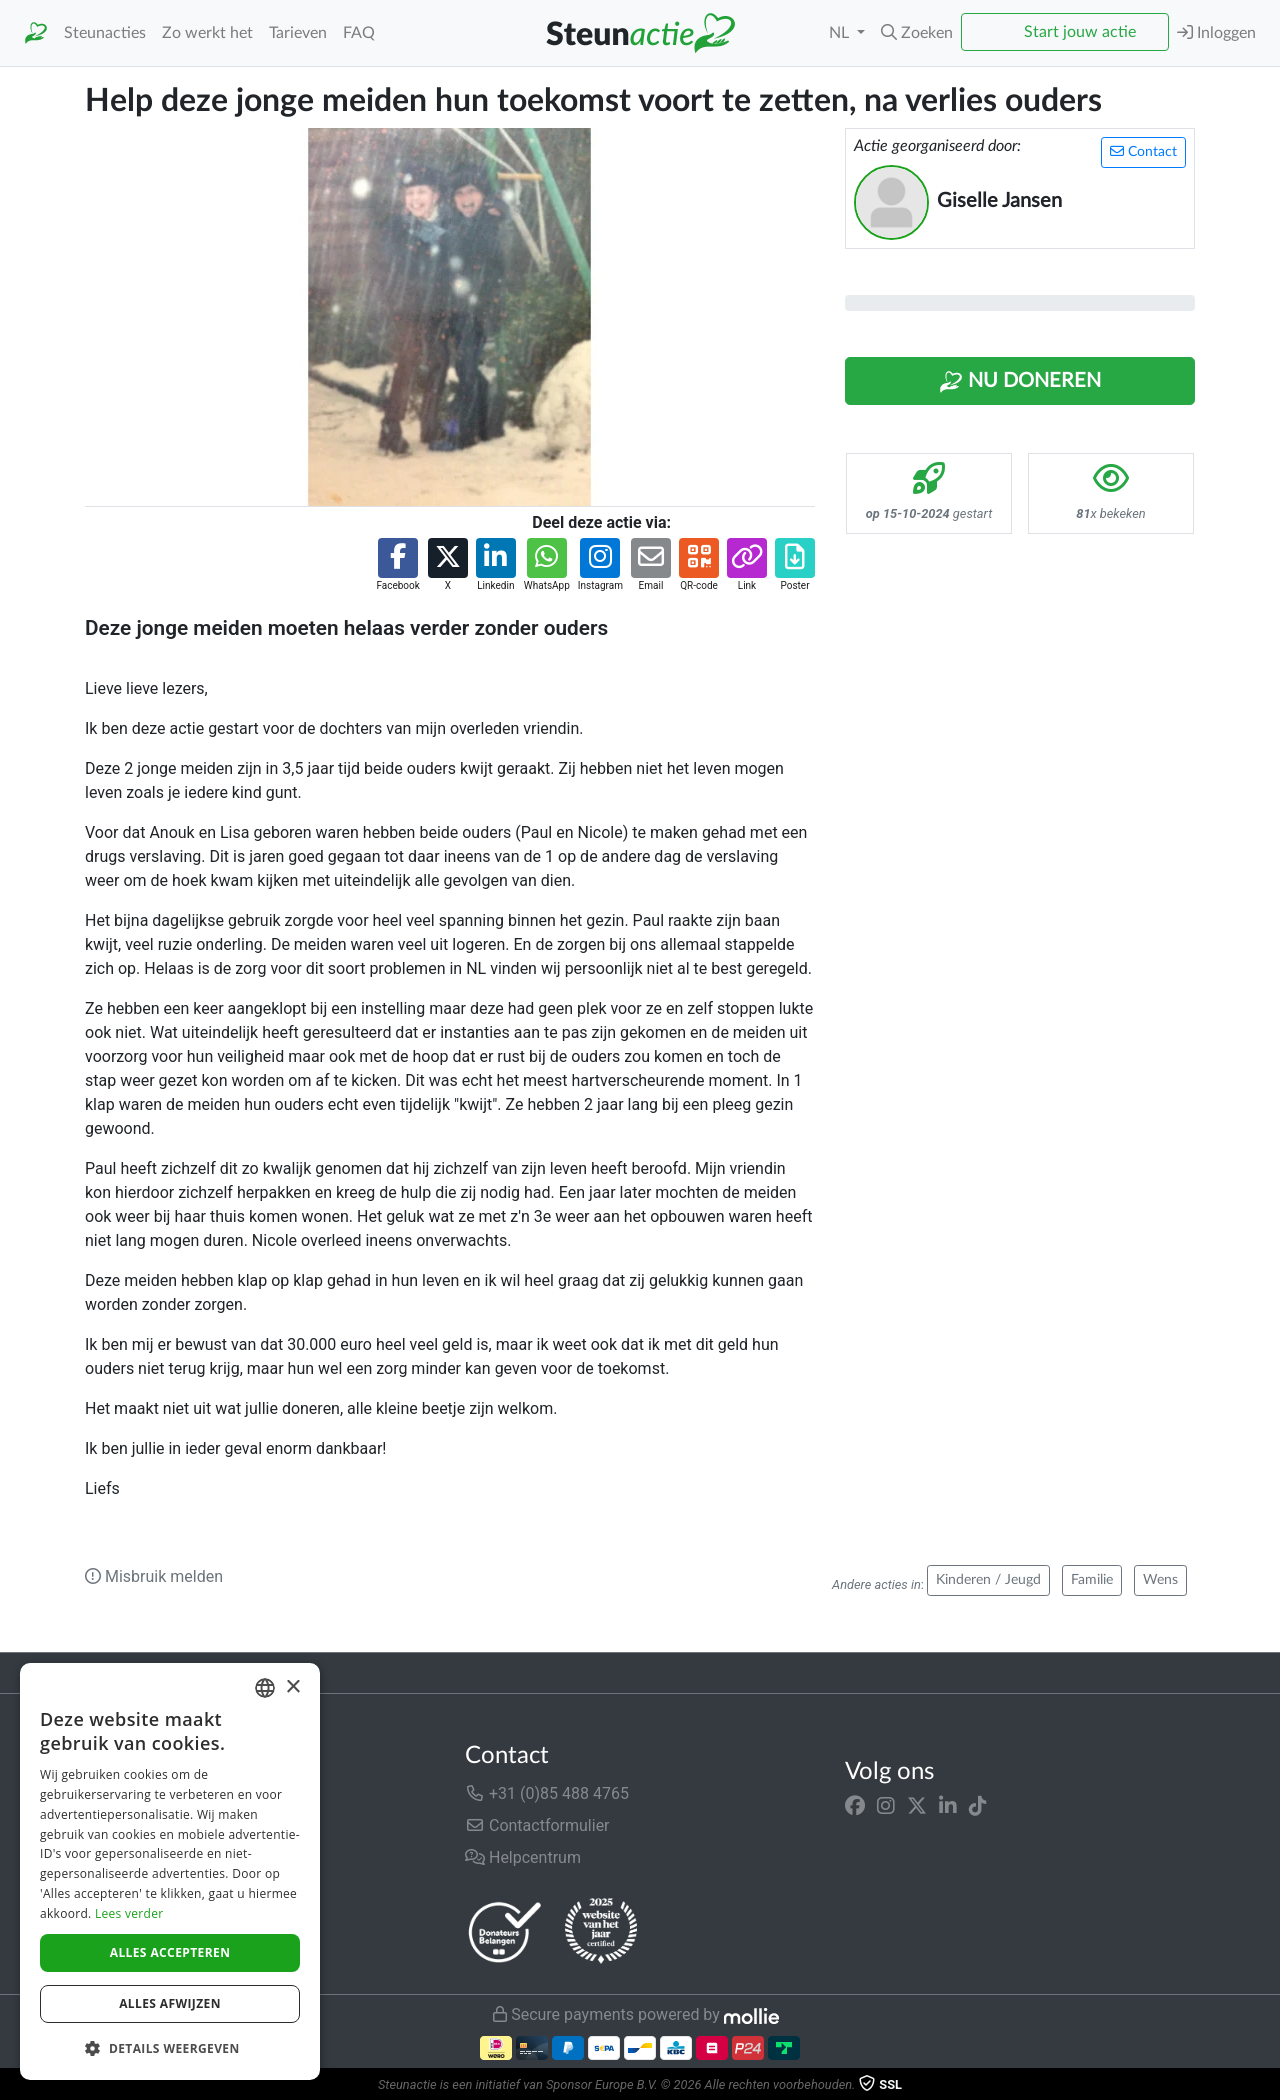 The height and width of the screenshot is (2100, 1280). What do you see at coordinates (1020, 382) in the screenshot?
I see `Nu Doneren` at bounding box center [1020, 382].